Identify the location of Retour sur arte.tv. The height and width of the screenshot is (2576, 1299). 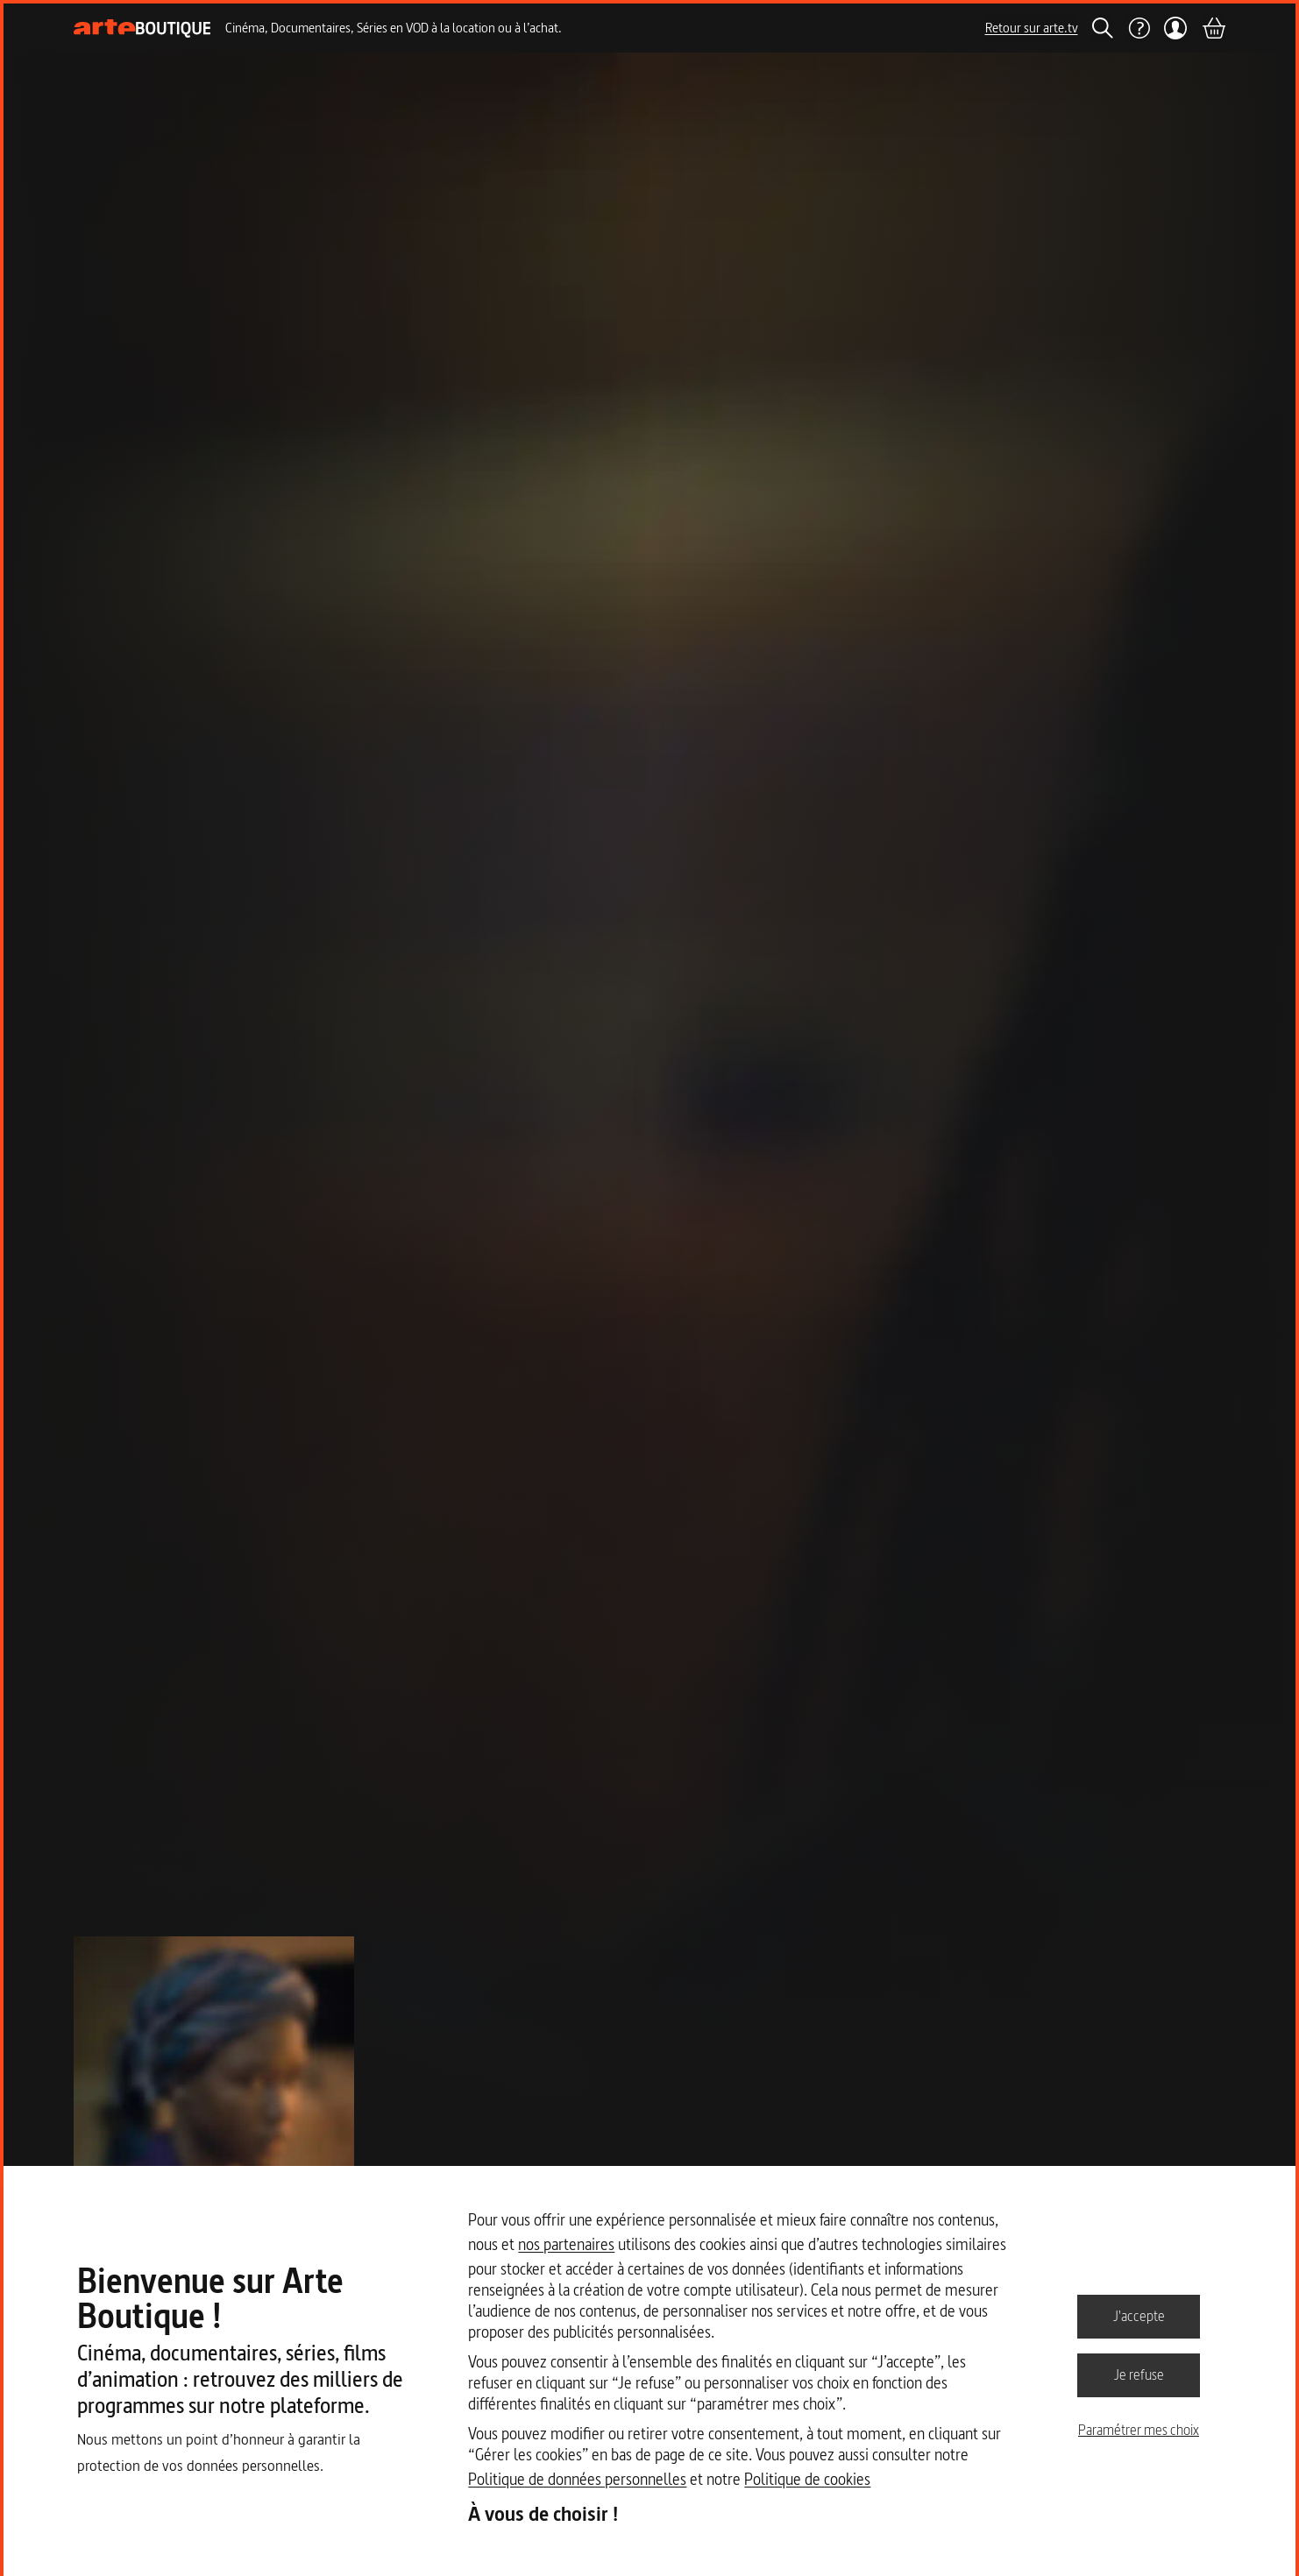
(1031, 27).